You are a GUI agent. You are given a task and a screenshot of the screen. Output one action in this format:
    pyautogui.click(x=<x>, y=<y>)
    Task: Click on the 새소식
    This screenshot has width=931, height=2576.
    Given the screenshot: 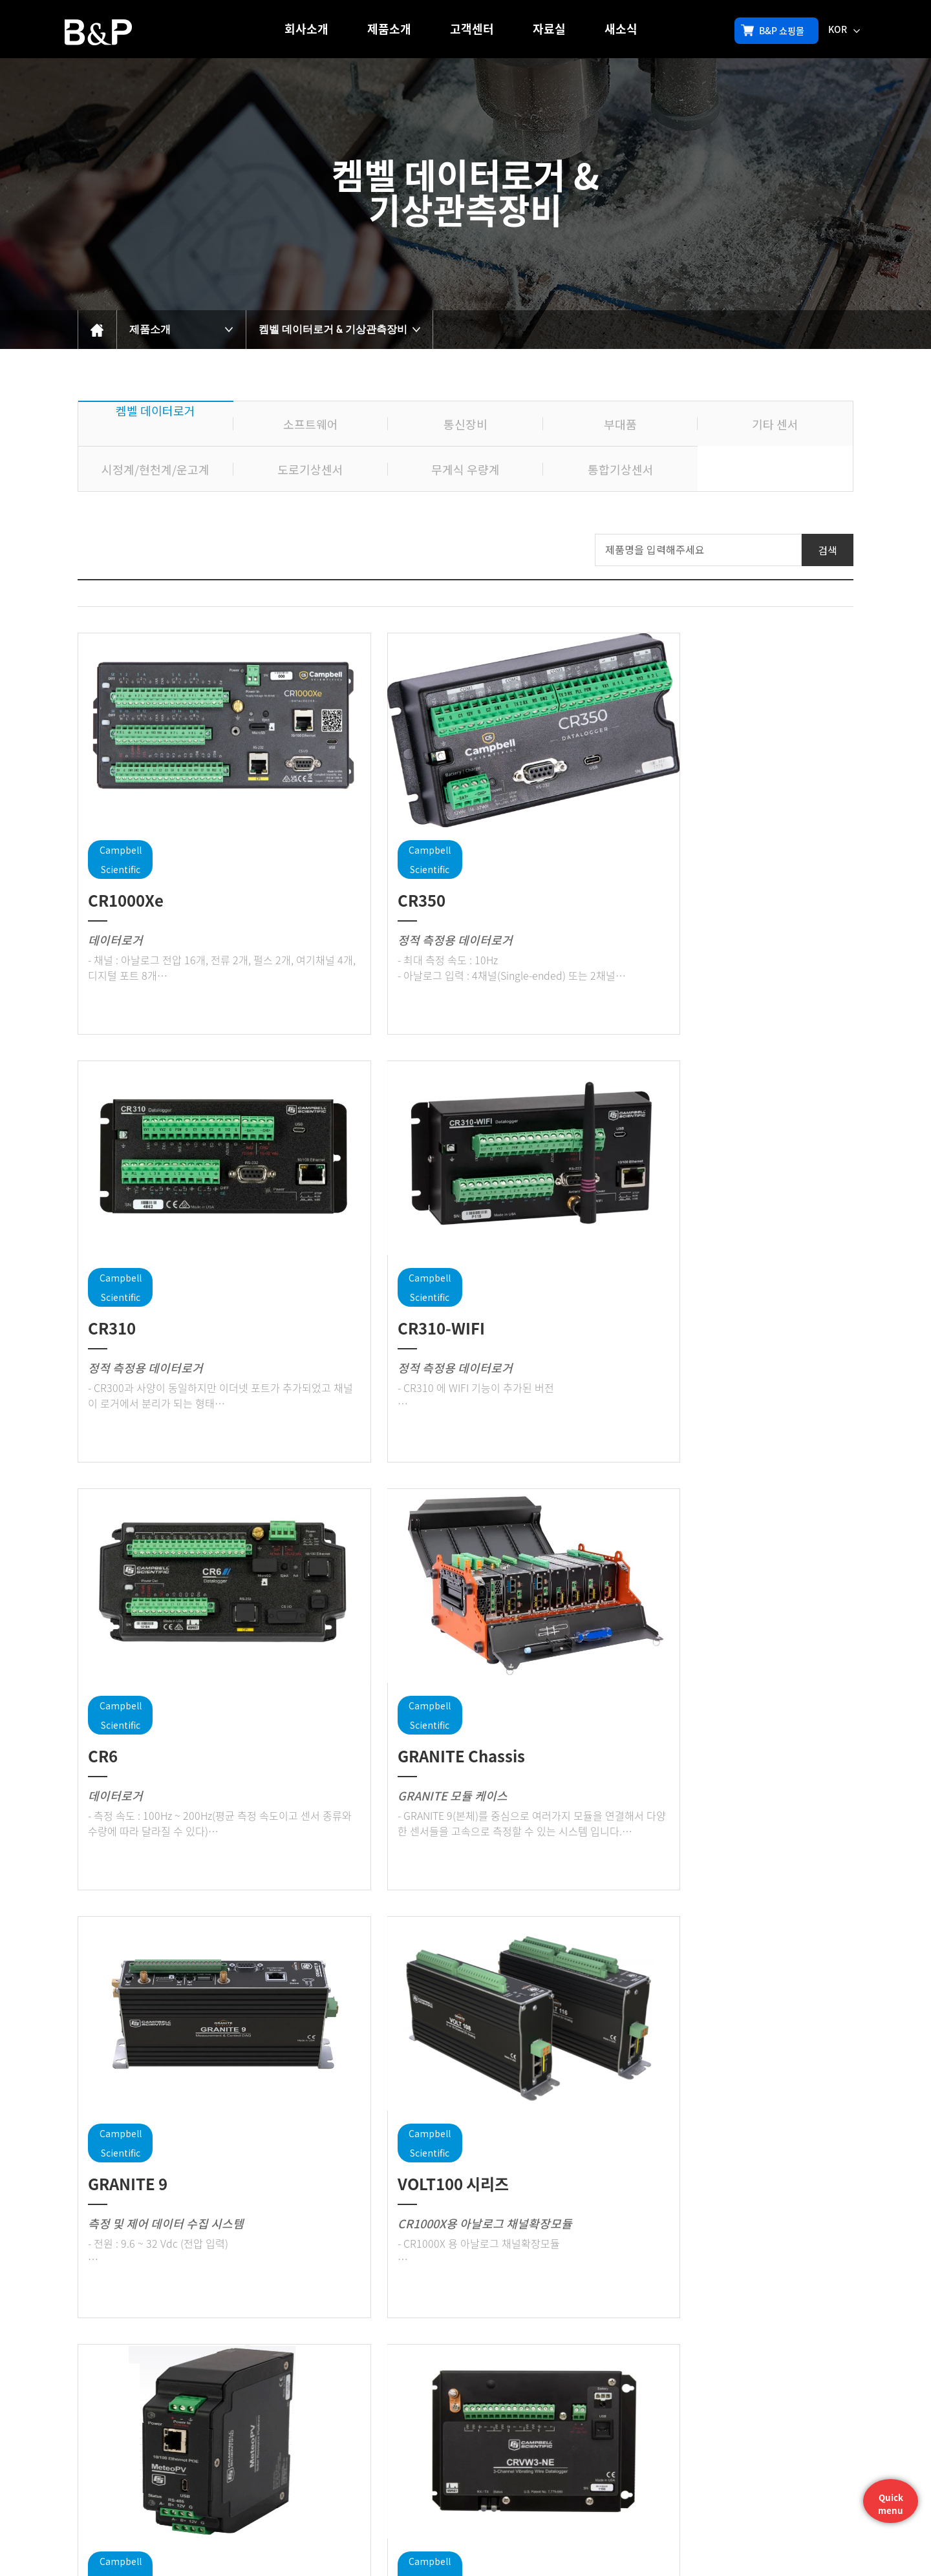 What is the action you would take?
    pyautogui.click(x=621, y=28)
    